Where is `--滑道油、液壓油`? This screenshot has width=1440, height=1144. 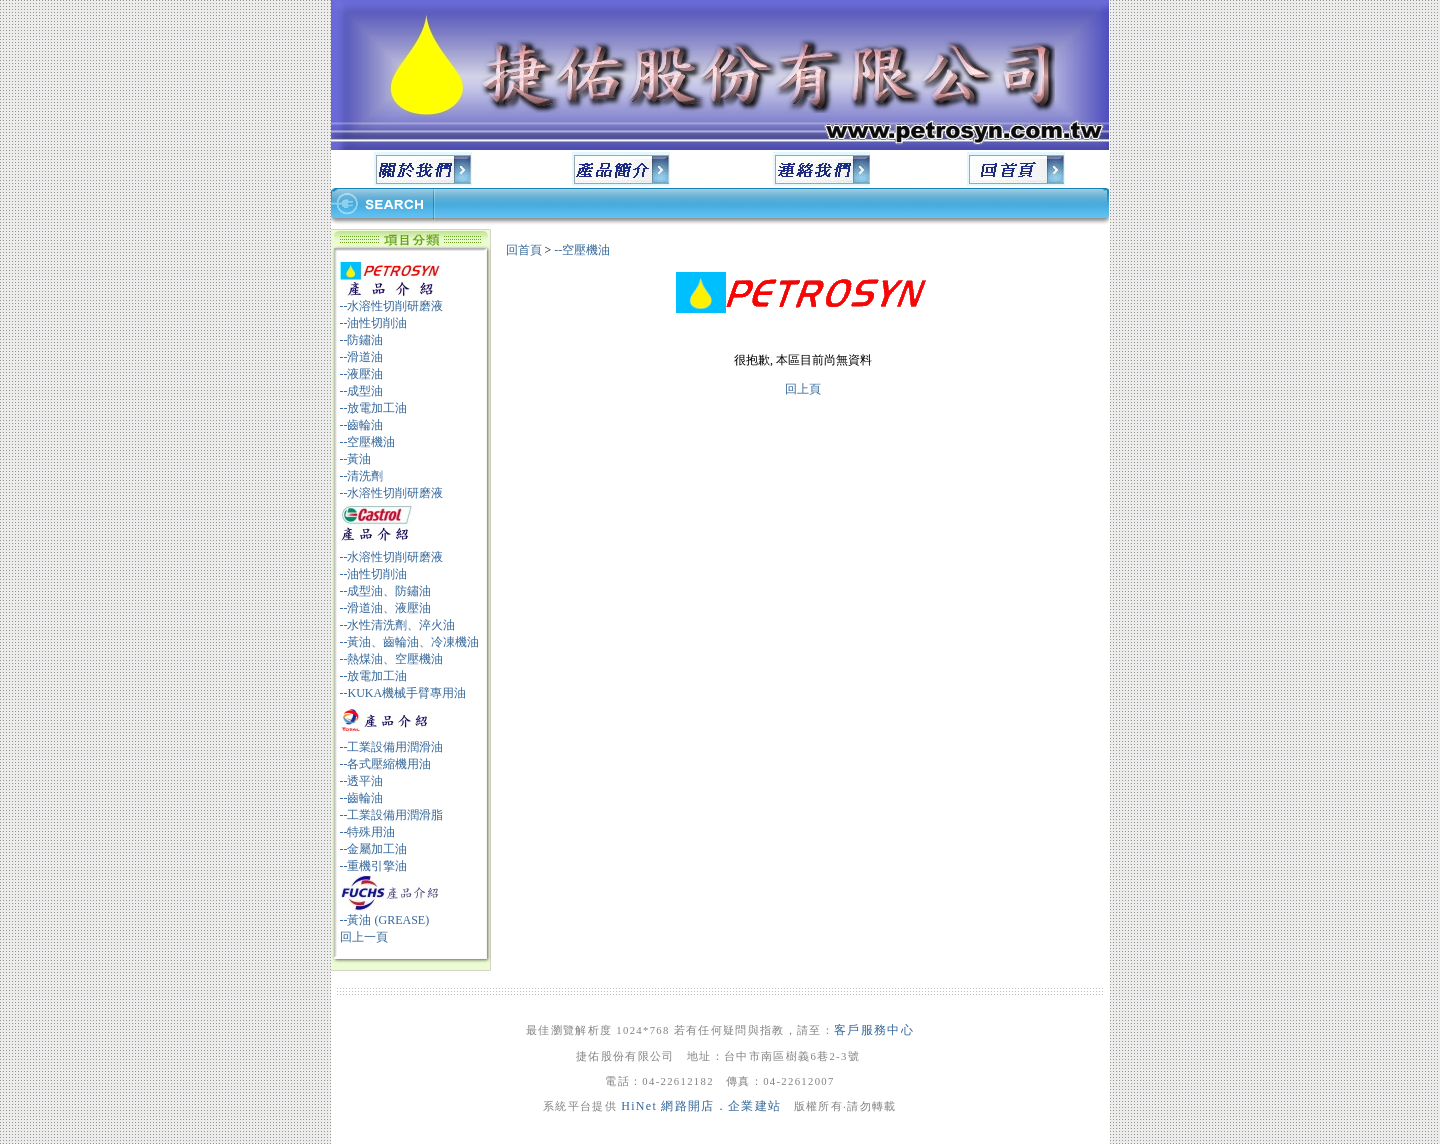 --滑道油、液壓油 is located at coordinates (386, 608).